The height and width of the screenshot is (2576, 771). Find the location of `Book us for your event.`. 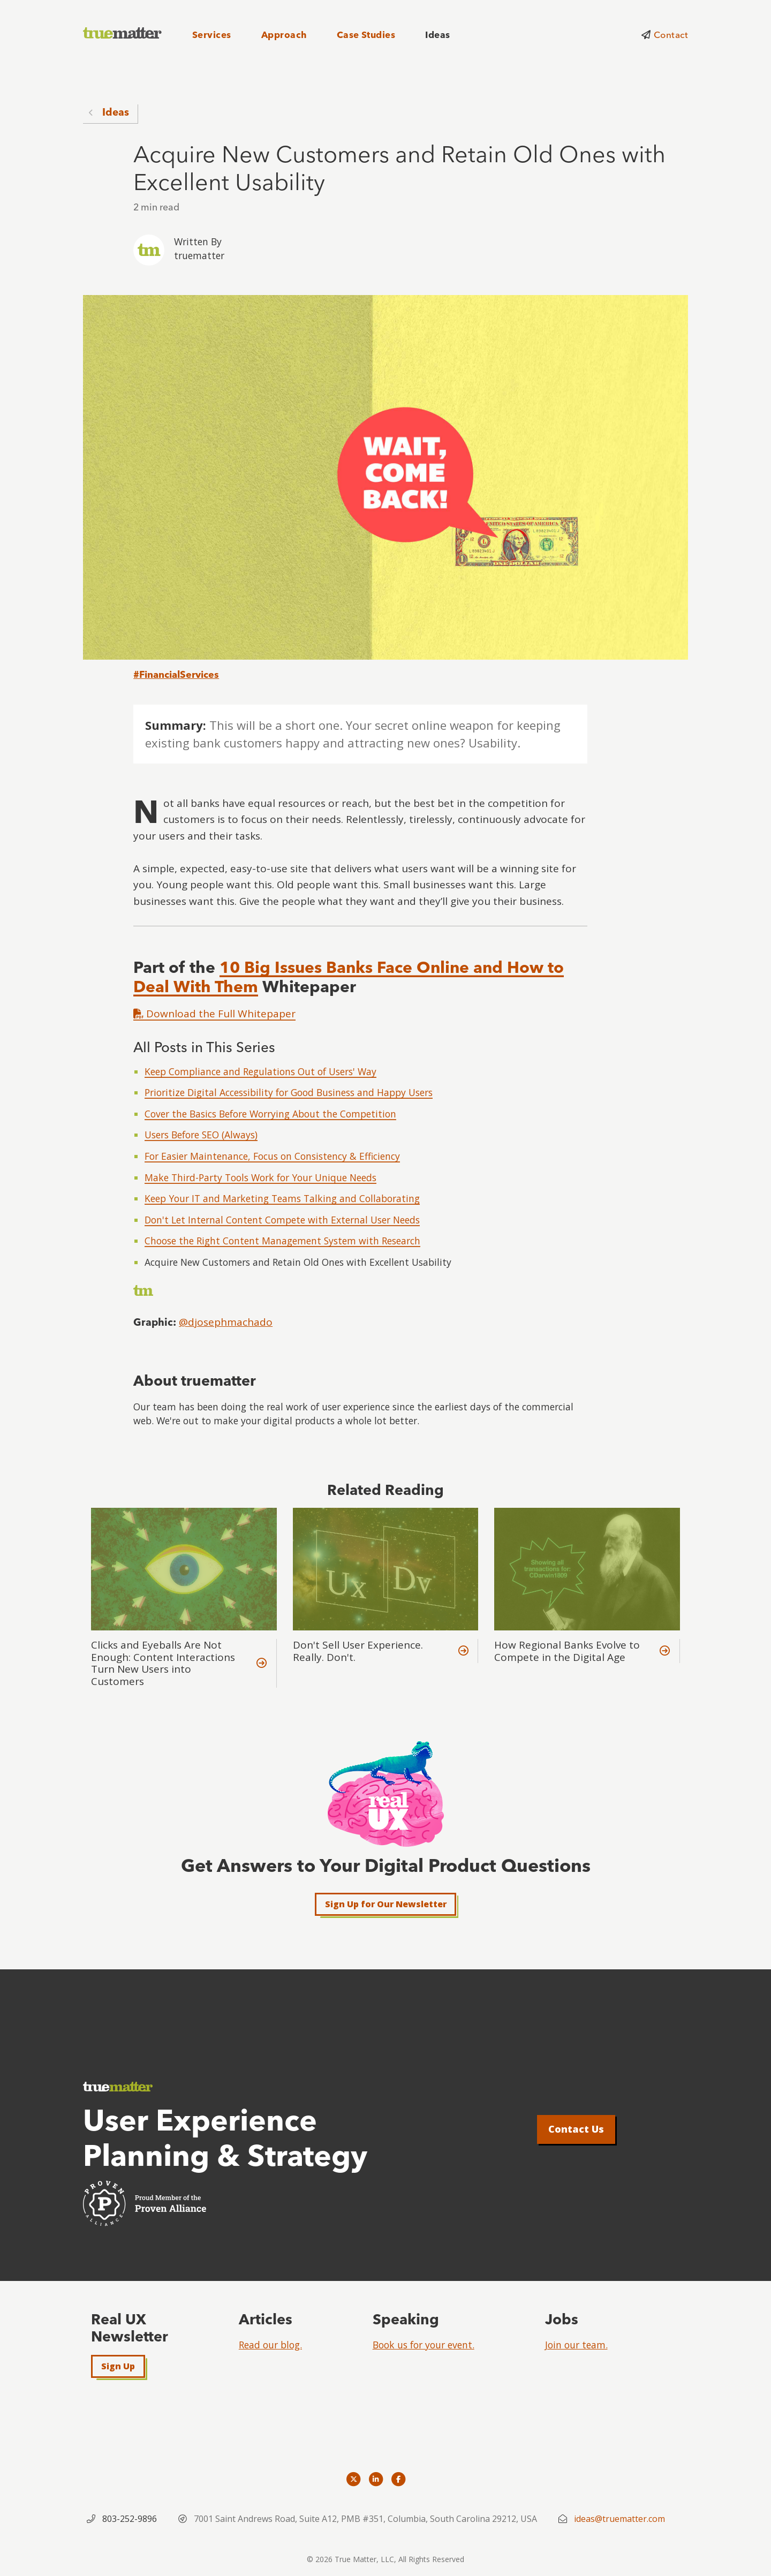

Book us for your event. is located at coordinates (423, 2344).